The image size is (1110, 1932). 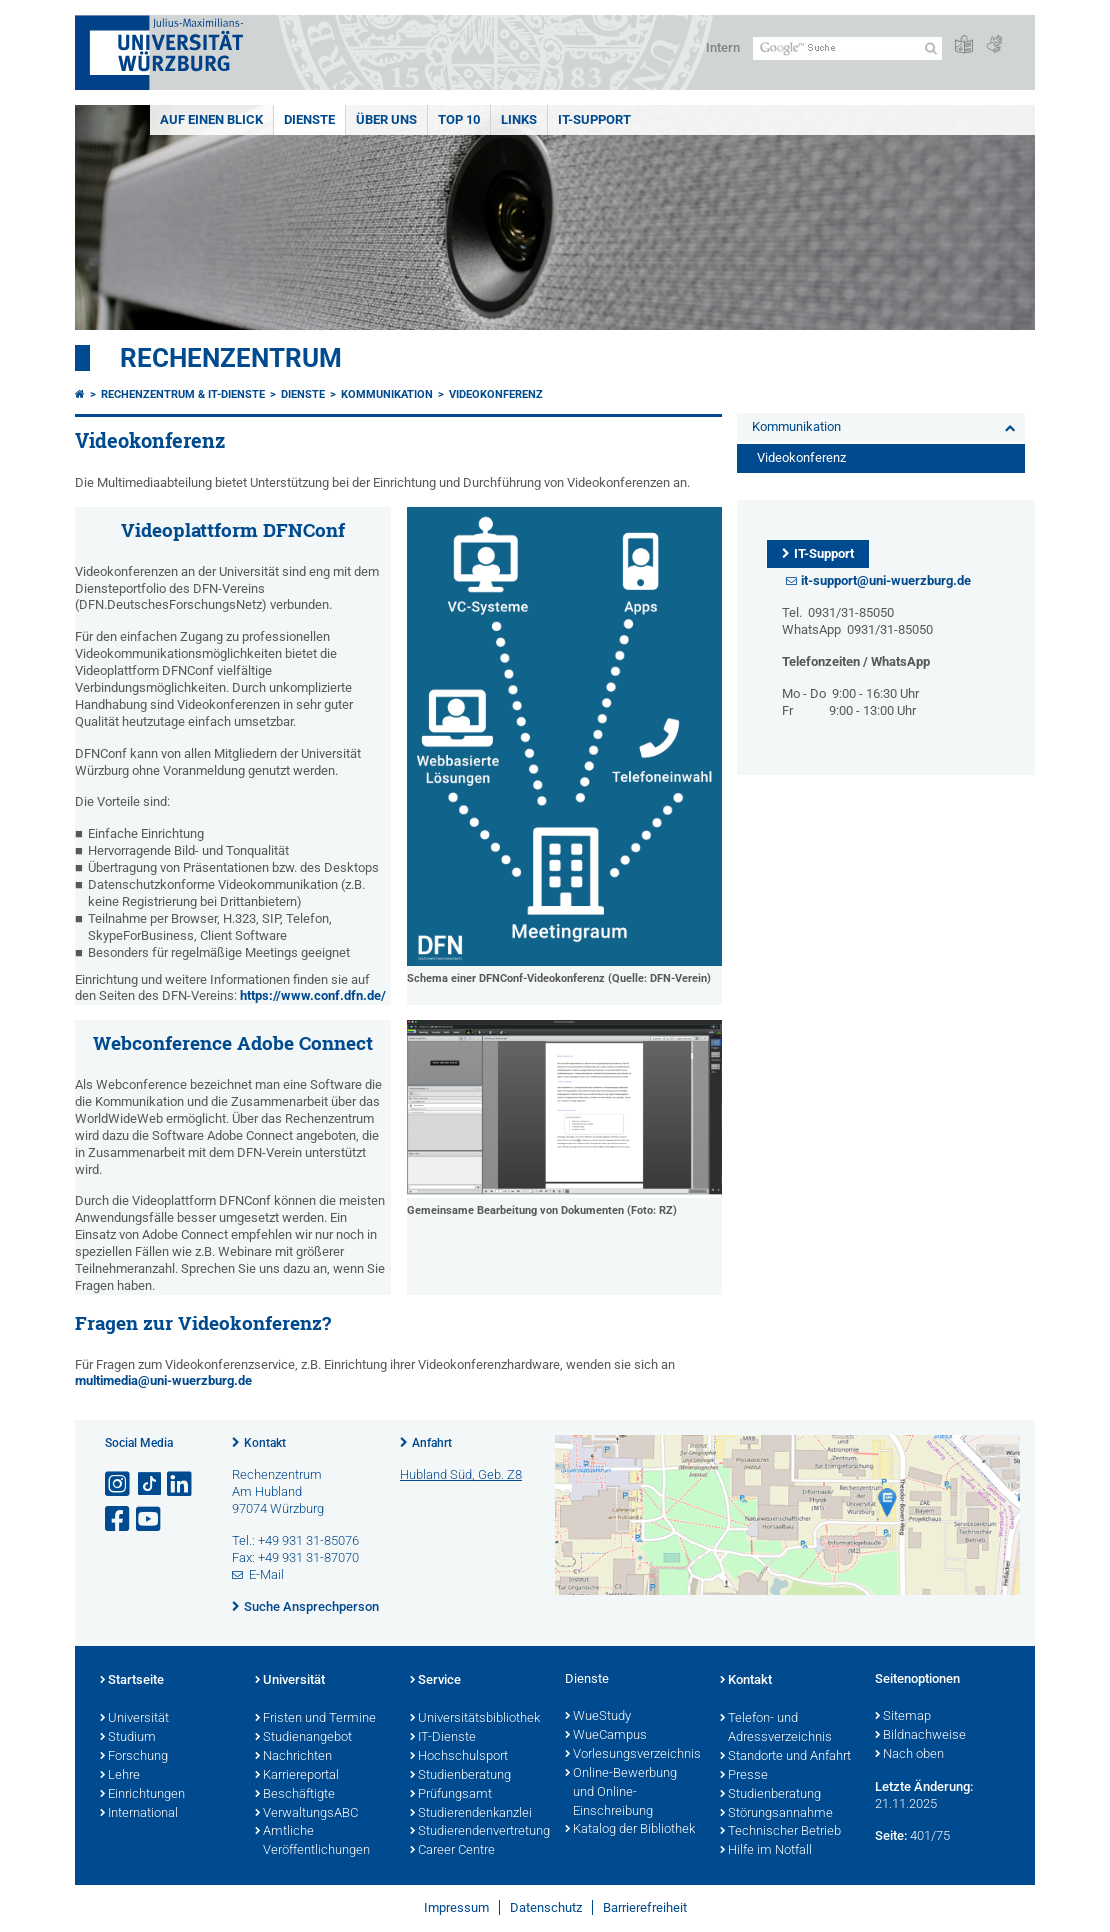 I want to click on Beschäftigte, so click(x=295, y=1795).